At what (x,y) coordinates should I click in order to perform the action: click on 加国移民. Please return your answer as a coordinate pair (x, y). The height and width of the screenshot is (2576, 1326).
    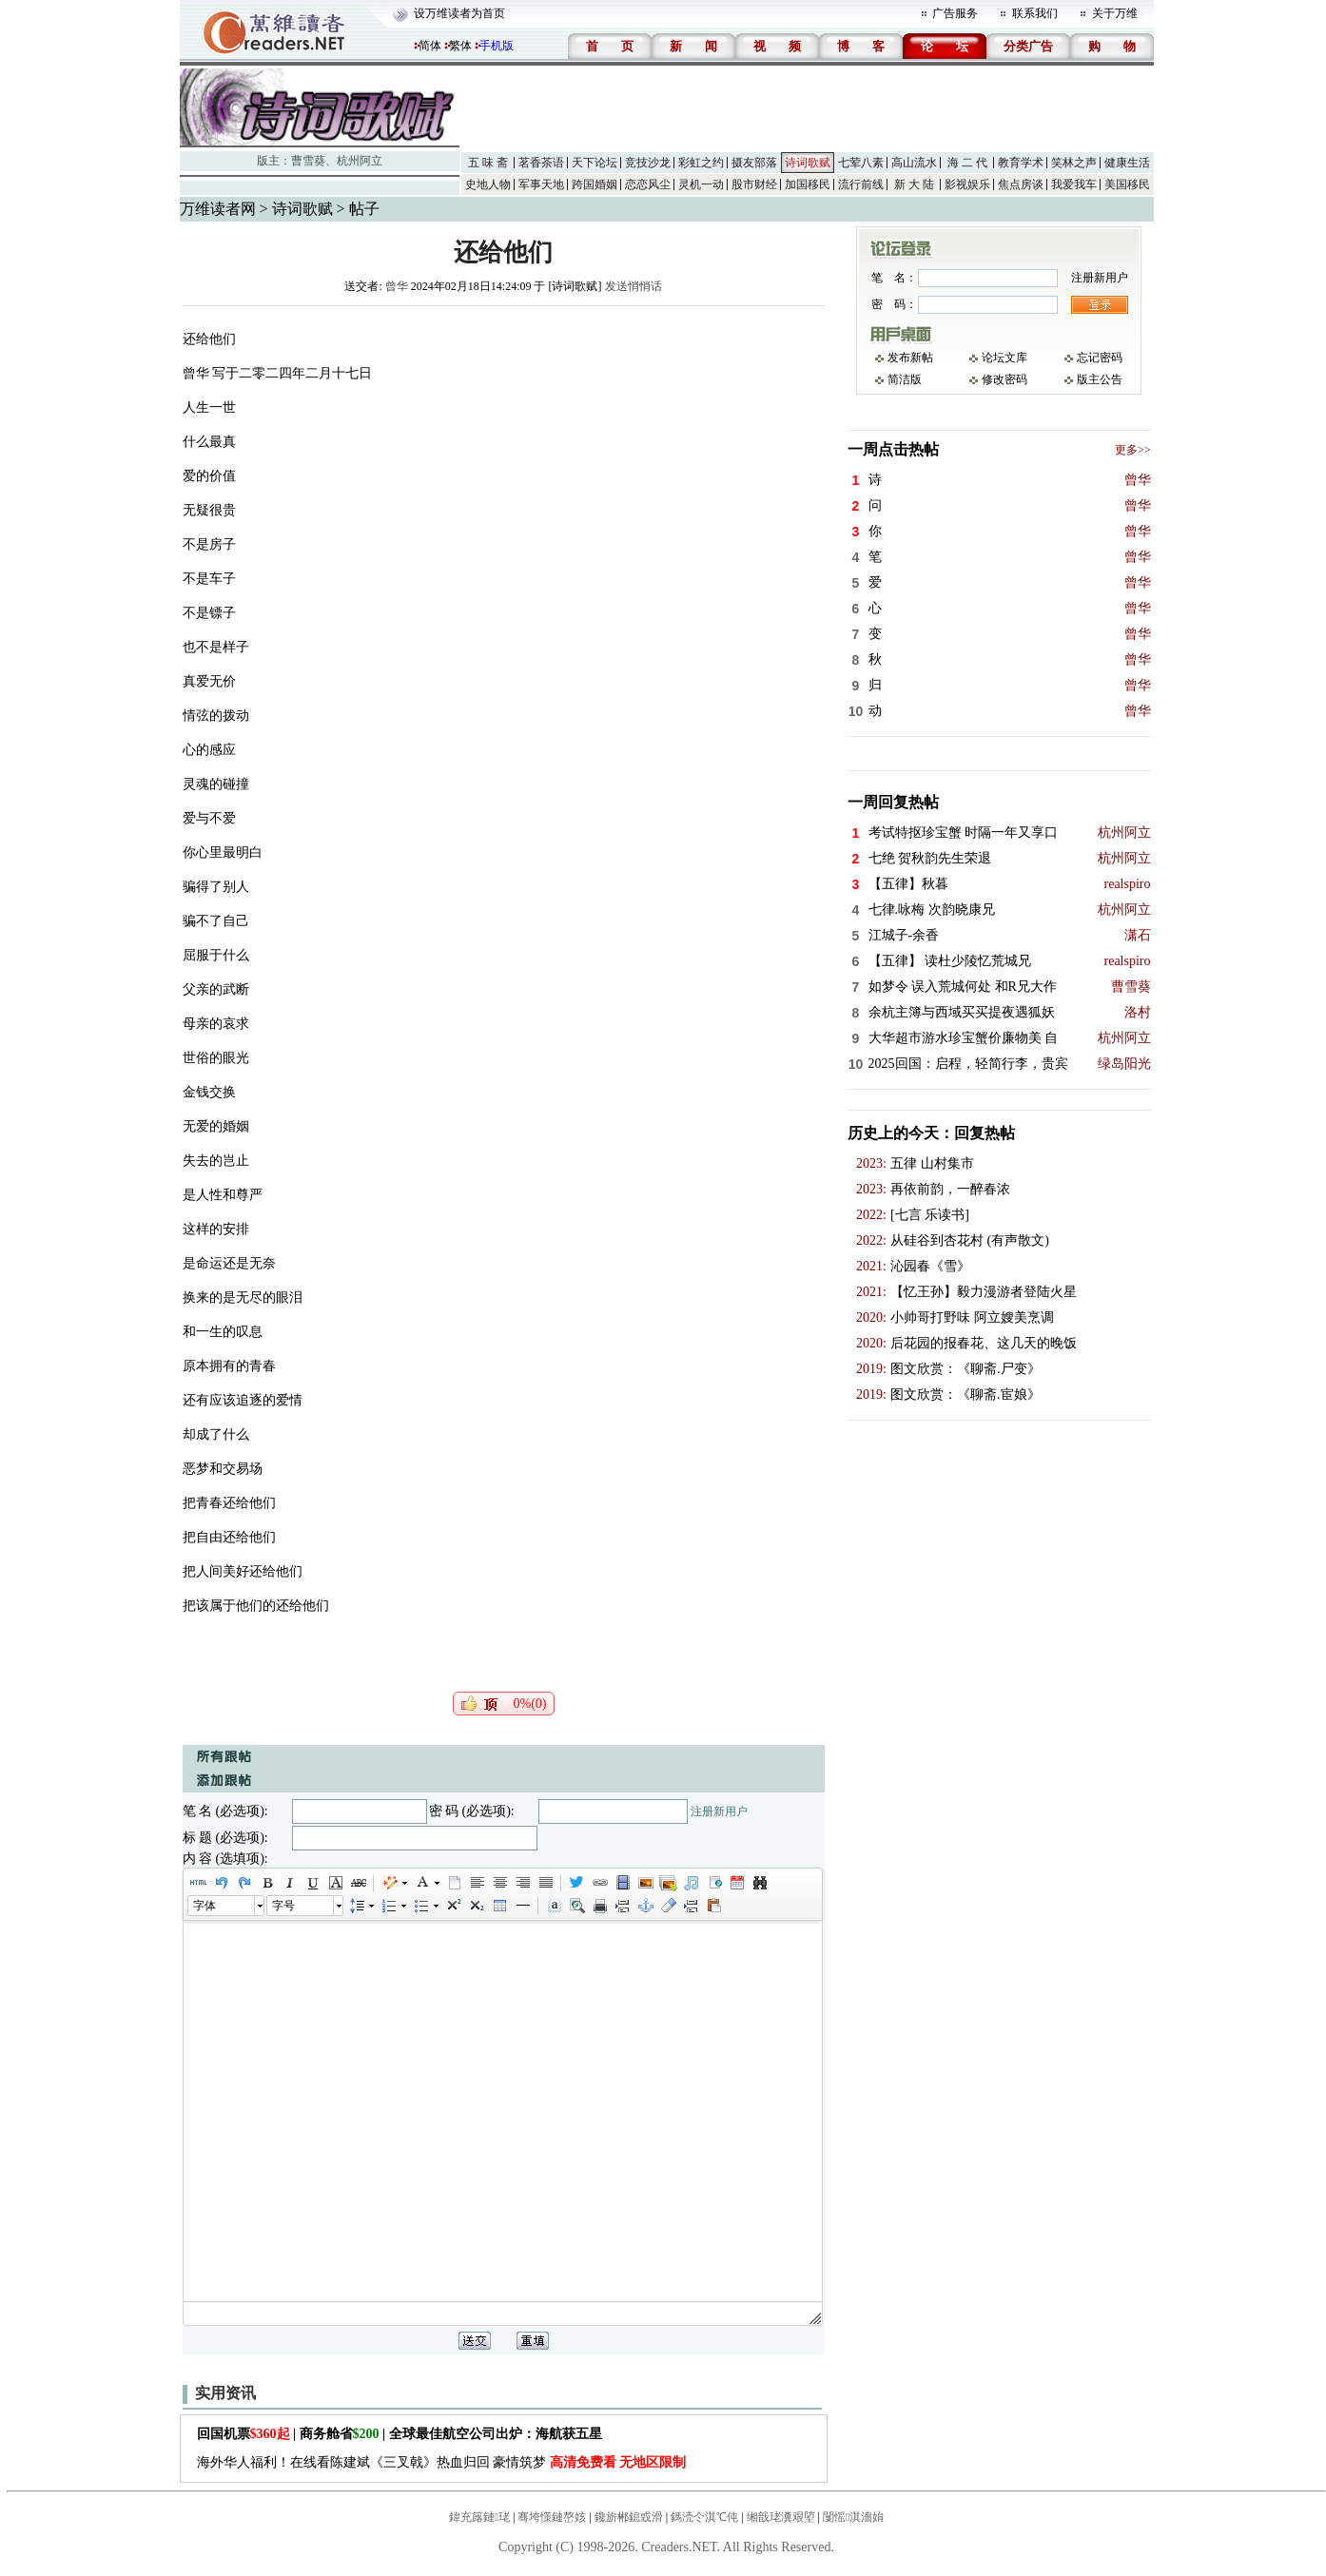
    Looking at the image, I should click on (807, 184).